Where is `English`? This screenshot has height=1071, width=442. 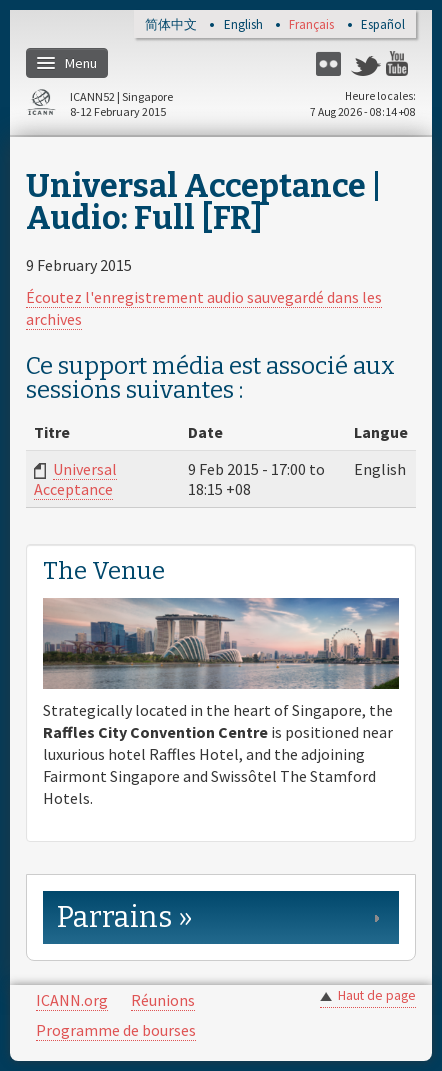
English is located at coordinates (243, 25).